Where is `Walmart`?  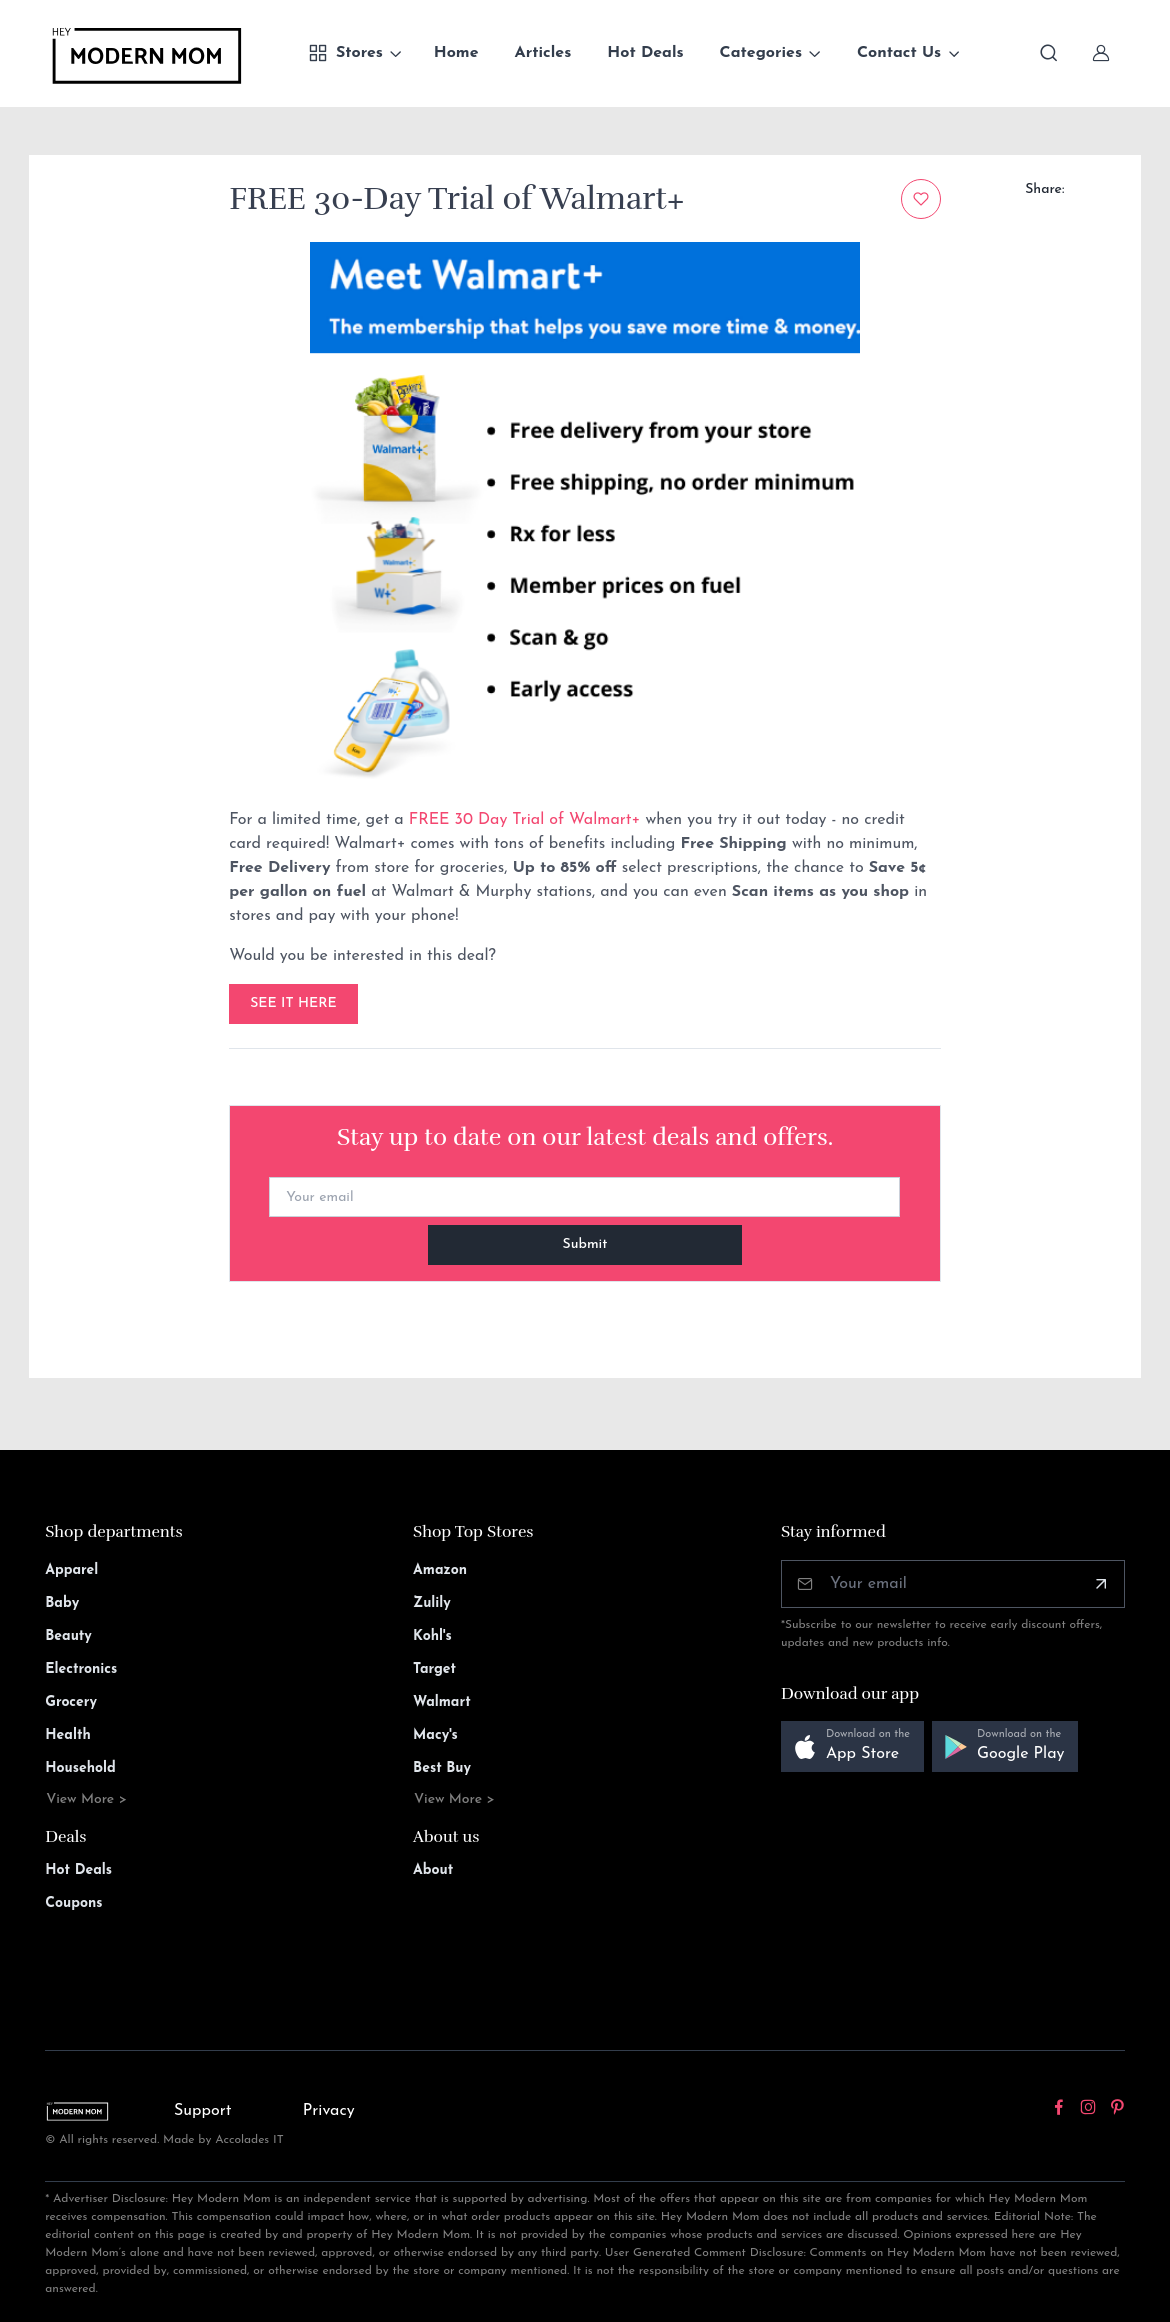 Walmart is located at coordinates (442, 1702).